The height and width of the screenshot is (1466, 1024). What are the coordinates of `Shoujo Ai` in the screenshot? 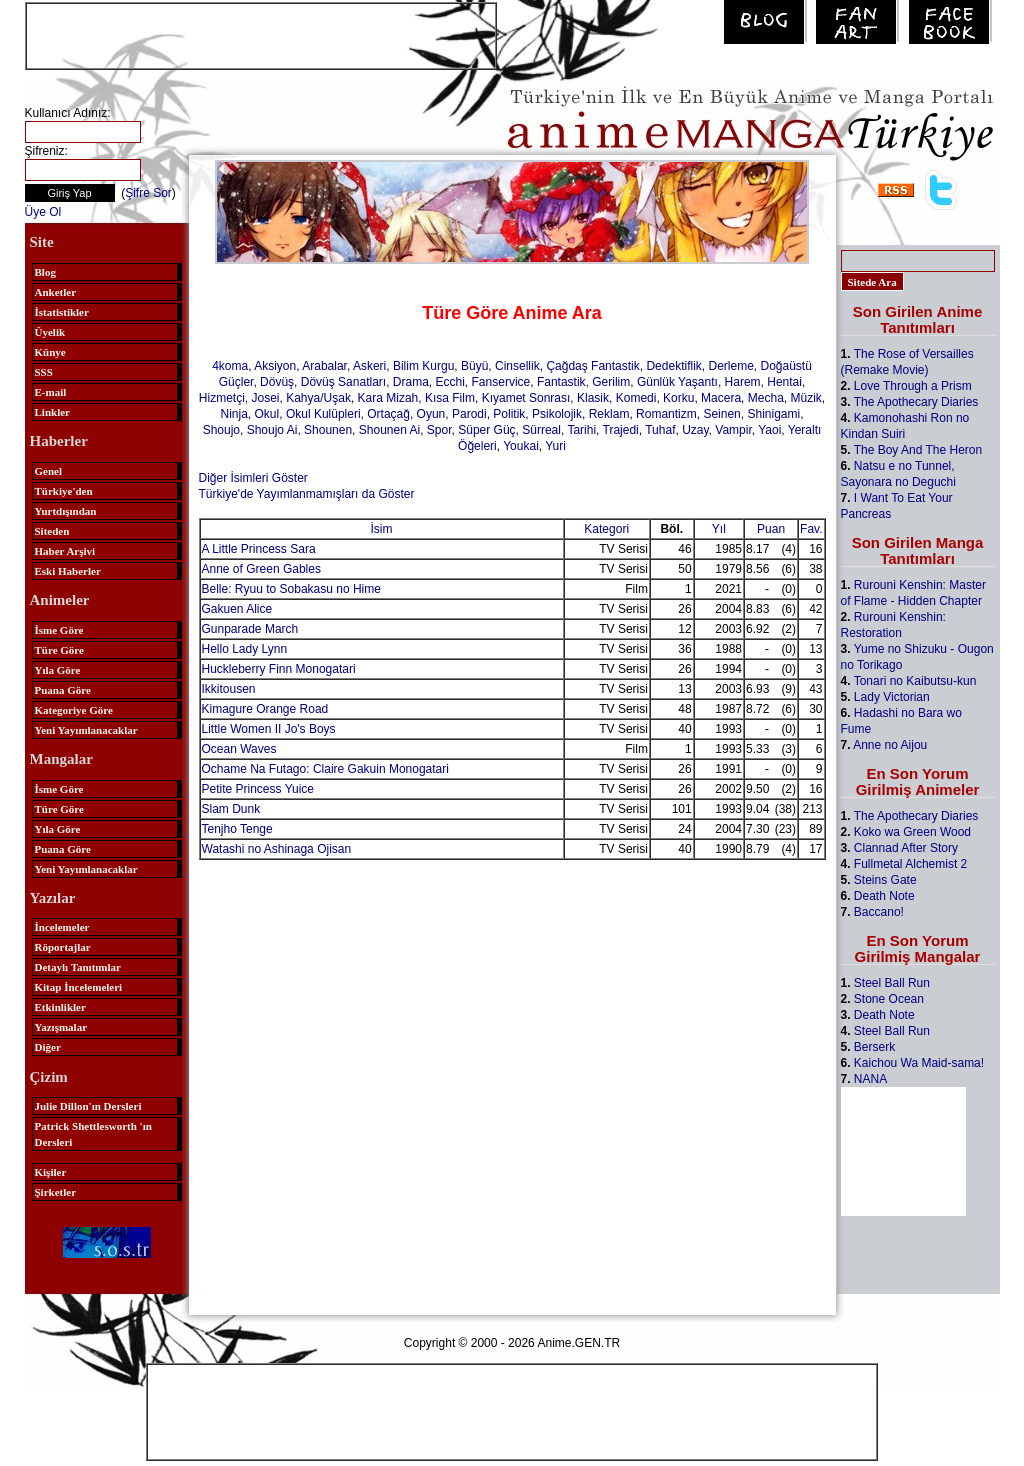 It's located at (272, 430).